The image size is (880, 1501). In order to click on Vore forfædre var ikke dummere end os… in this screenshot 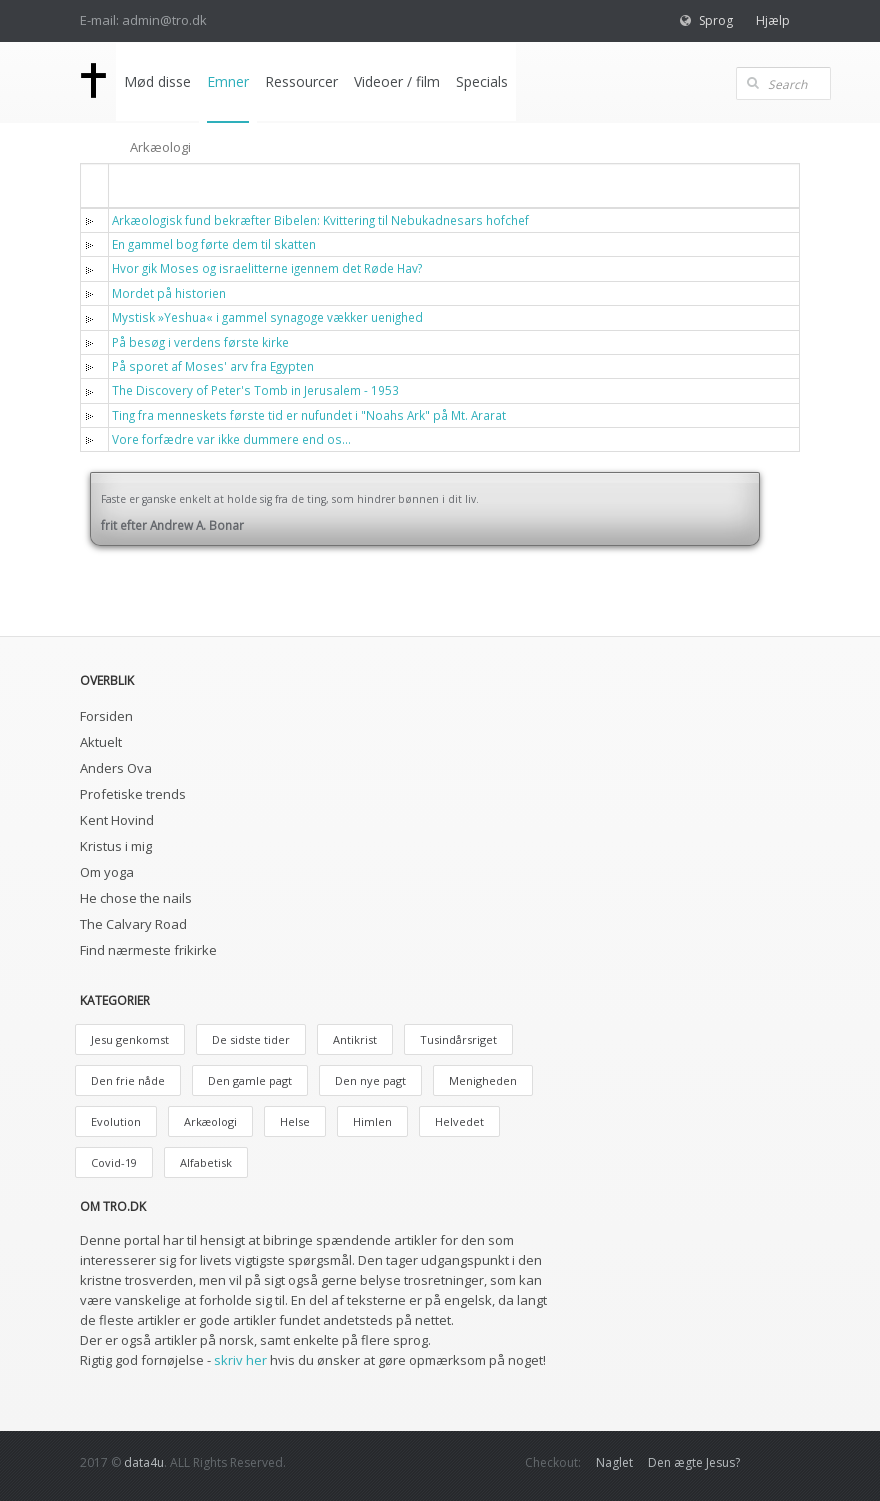, I will do `click(231, 439)`.